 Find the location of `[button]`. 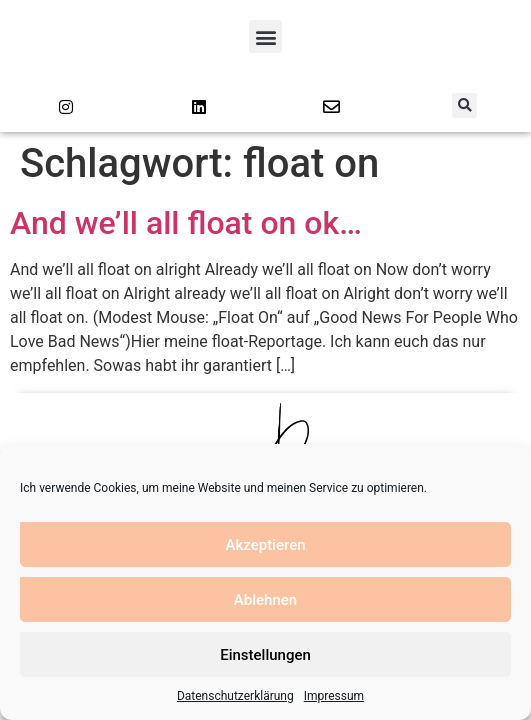

[button] is located at coordinates (265, 36).